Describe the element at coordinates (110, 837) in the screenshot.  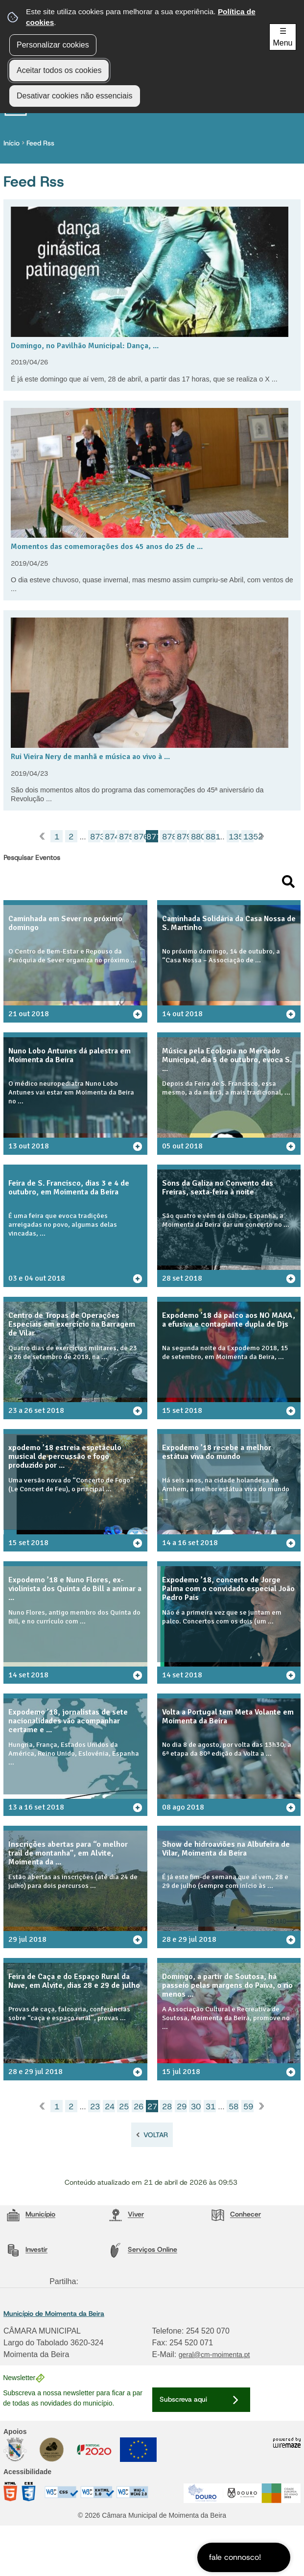
I see `874` at that location.